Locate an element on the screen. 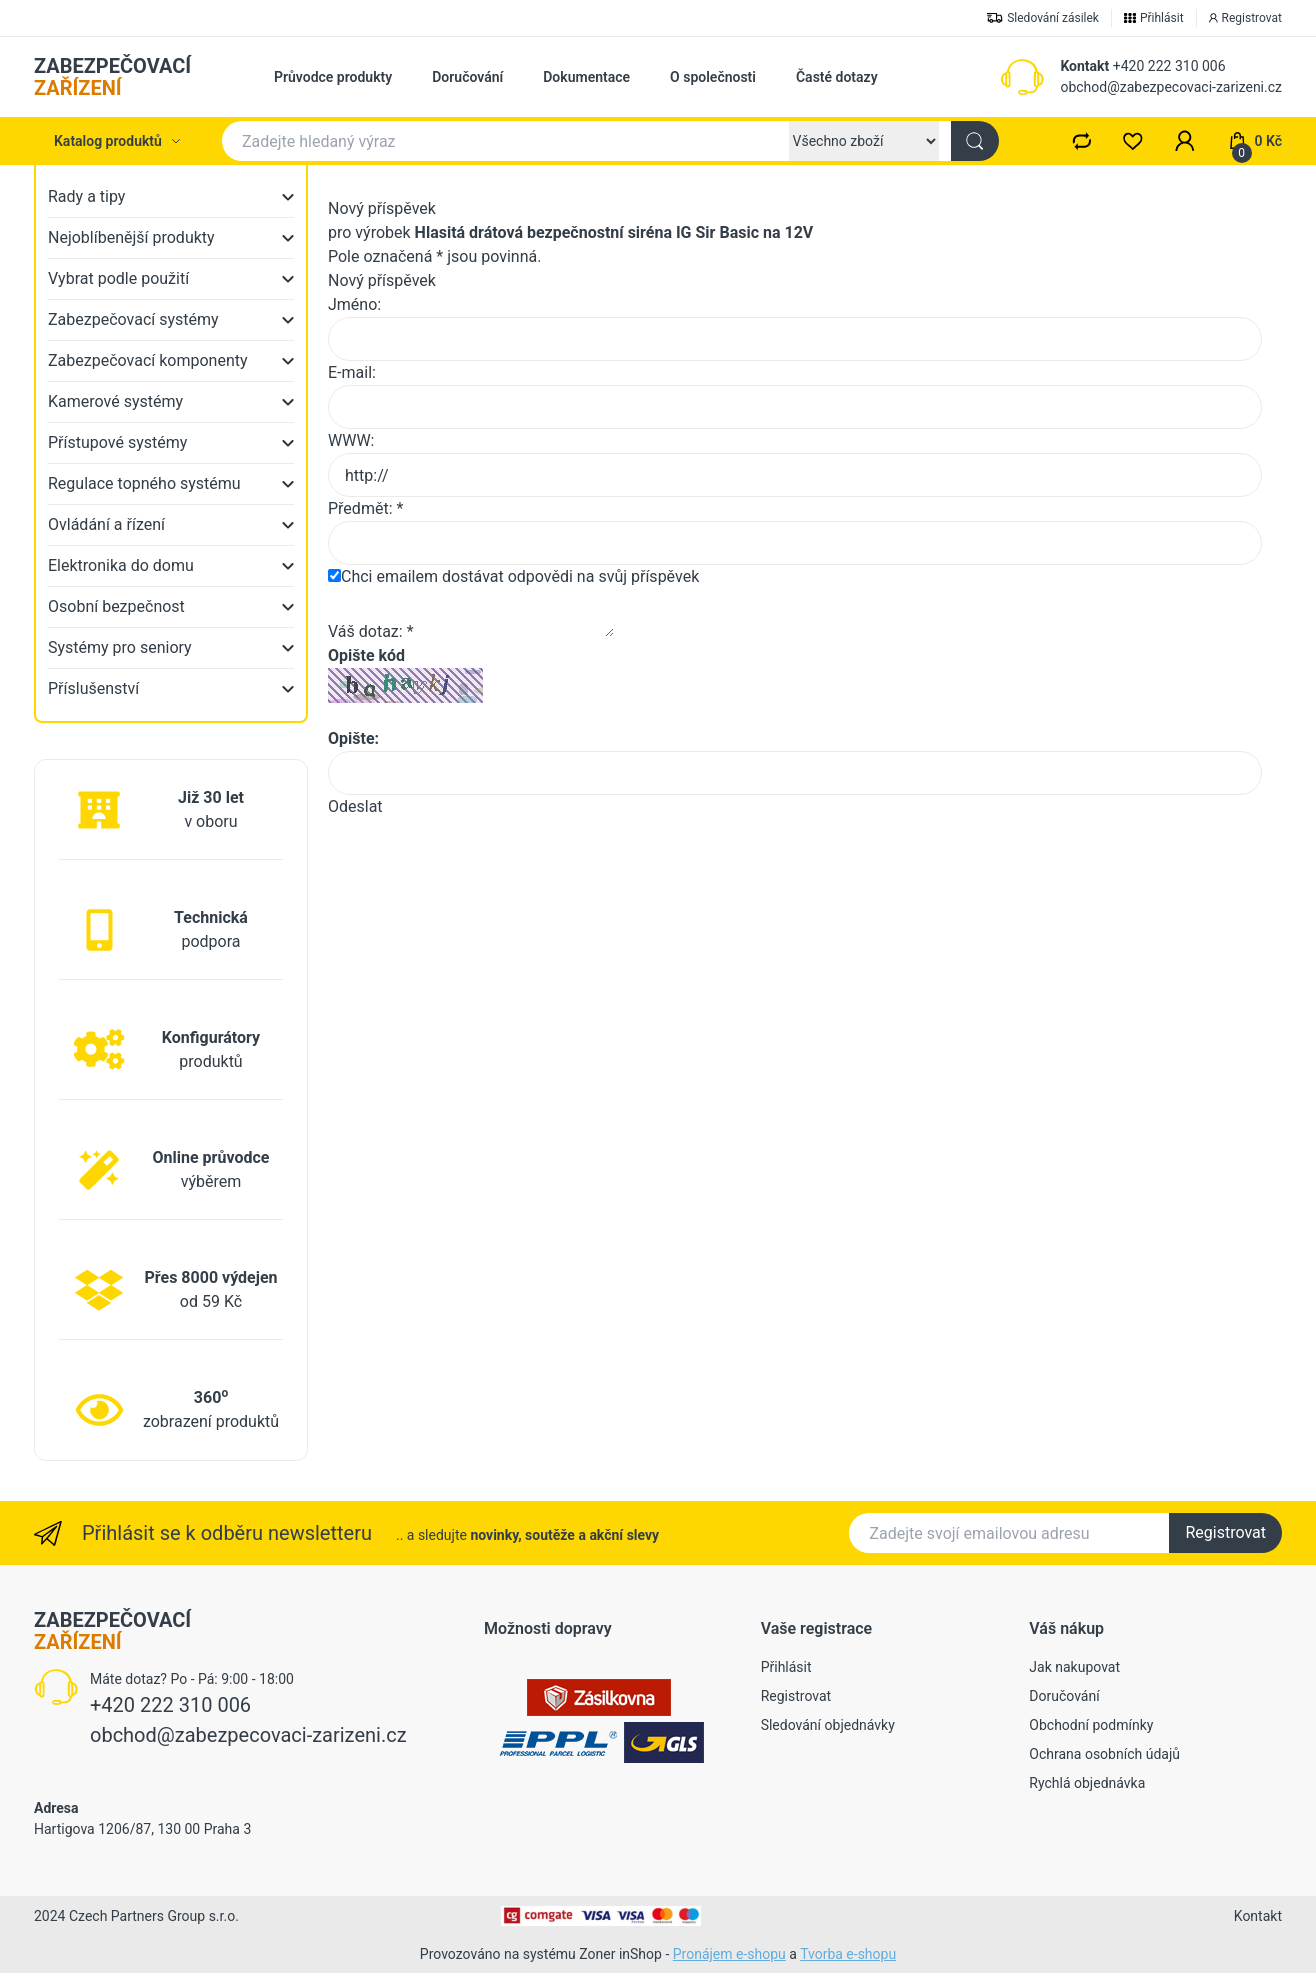  Doručování is located at coordinates (467, 77).